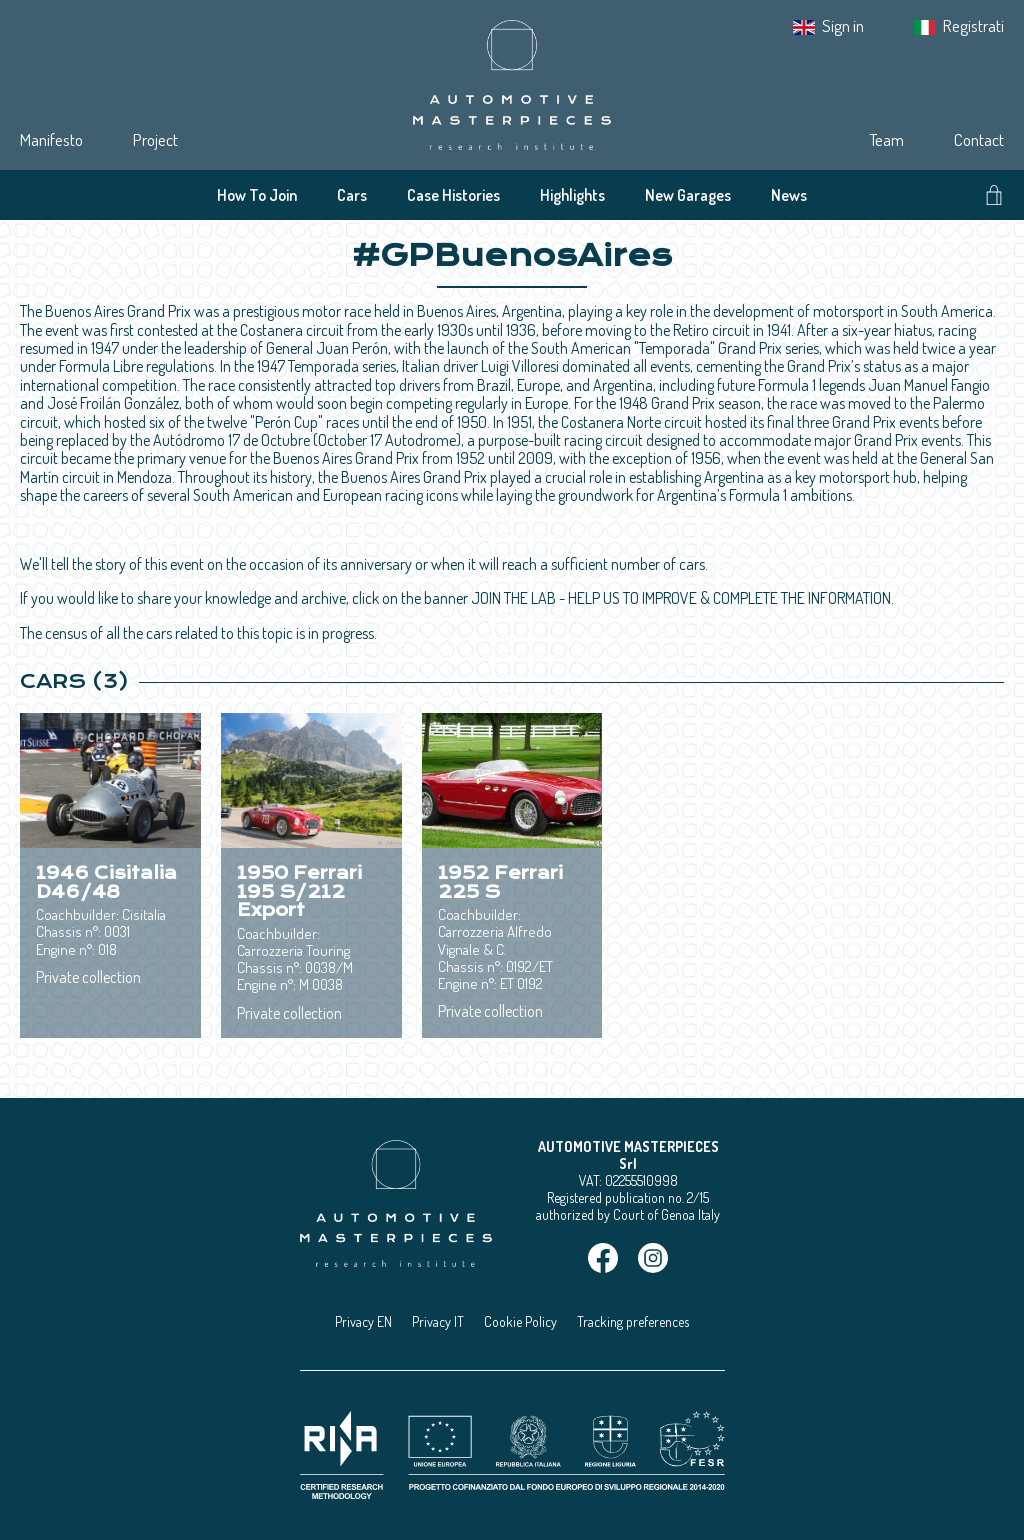  What do you see at coordinates (51, 139) in the screenshot?
I see `Manifesto` at bounding box center [51, 139].